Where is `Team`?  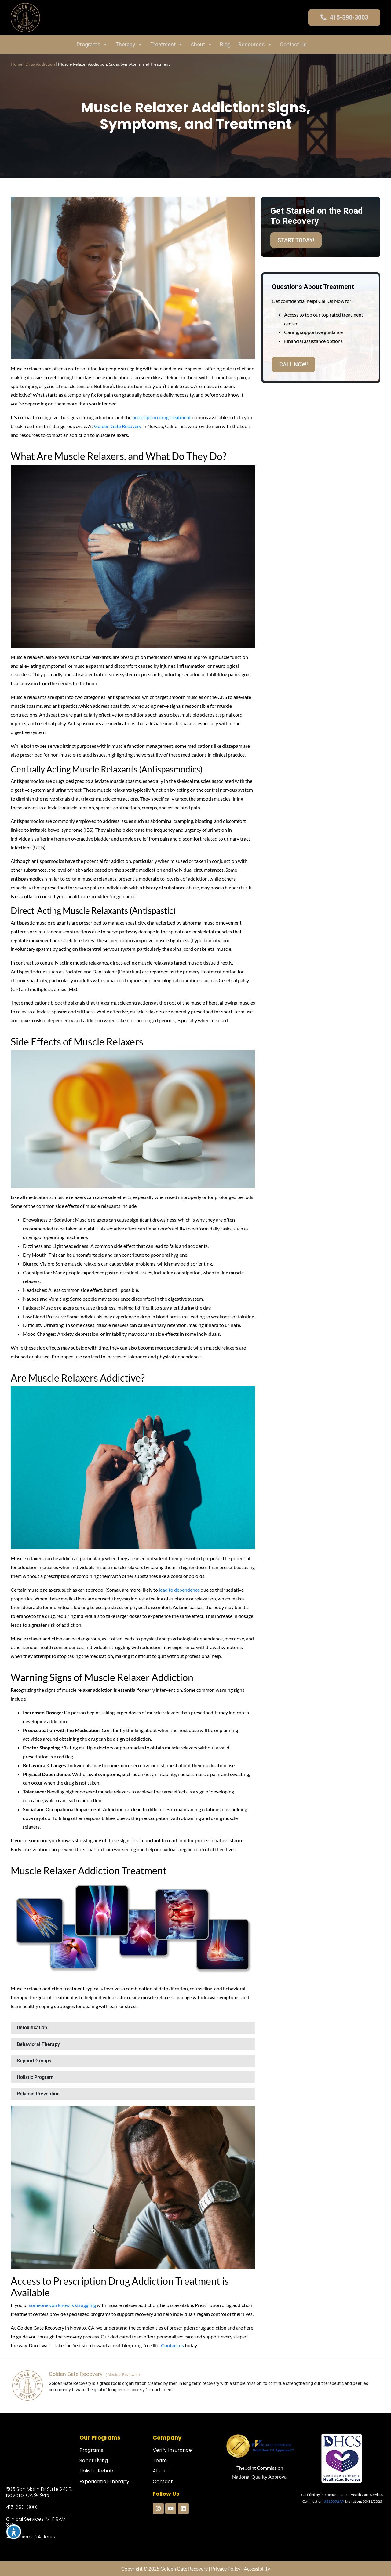
Team is located at coordinates (160, 2460).